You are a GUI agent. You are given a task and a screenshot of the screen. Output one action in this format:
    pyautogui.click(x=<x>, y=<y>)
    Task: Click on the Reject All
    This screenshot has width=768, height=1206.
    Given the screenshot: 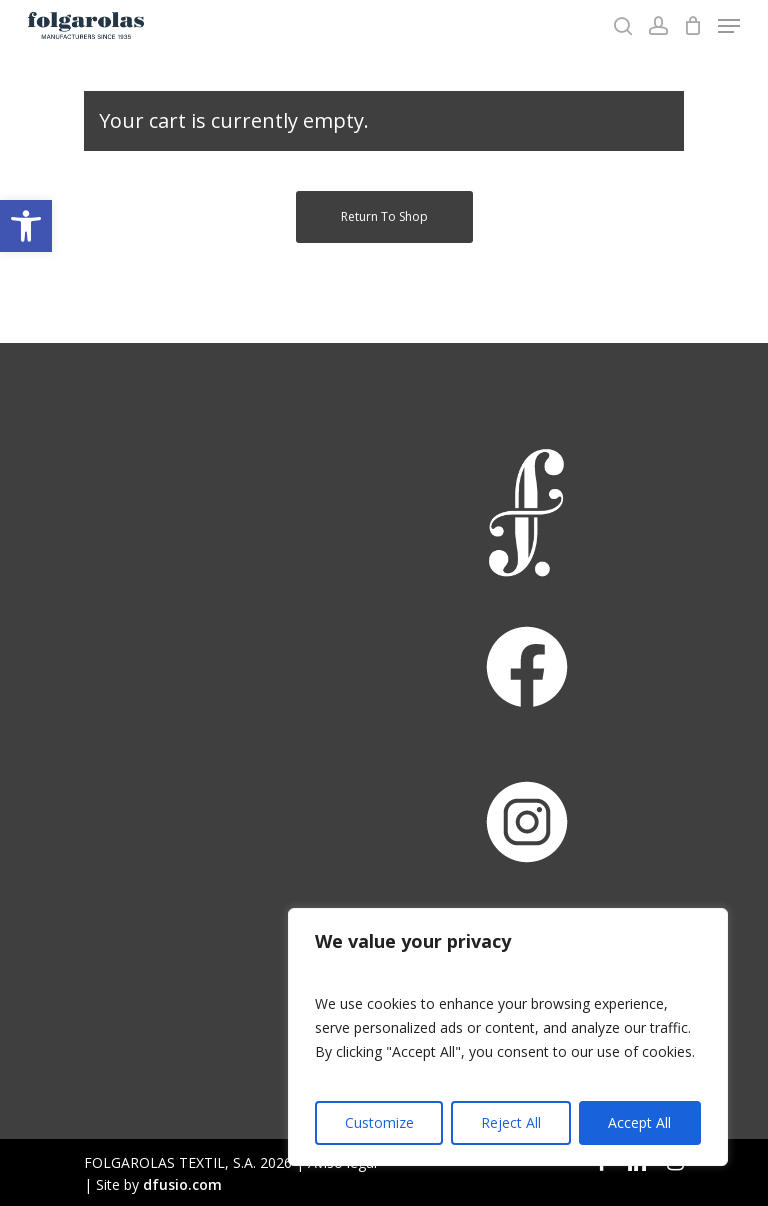 What is the action you would take?
    pyautogui.click(x=511, y=1122)
    